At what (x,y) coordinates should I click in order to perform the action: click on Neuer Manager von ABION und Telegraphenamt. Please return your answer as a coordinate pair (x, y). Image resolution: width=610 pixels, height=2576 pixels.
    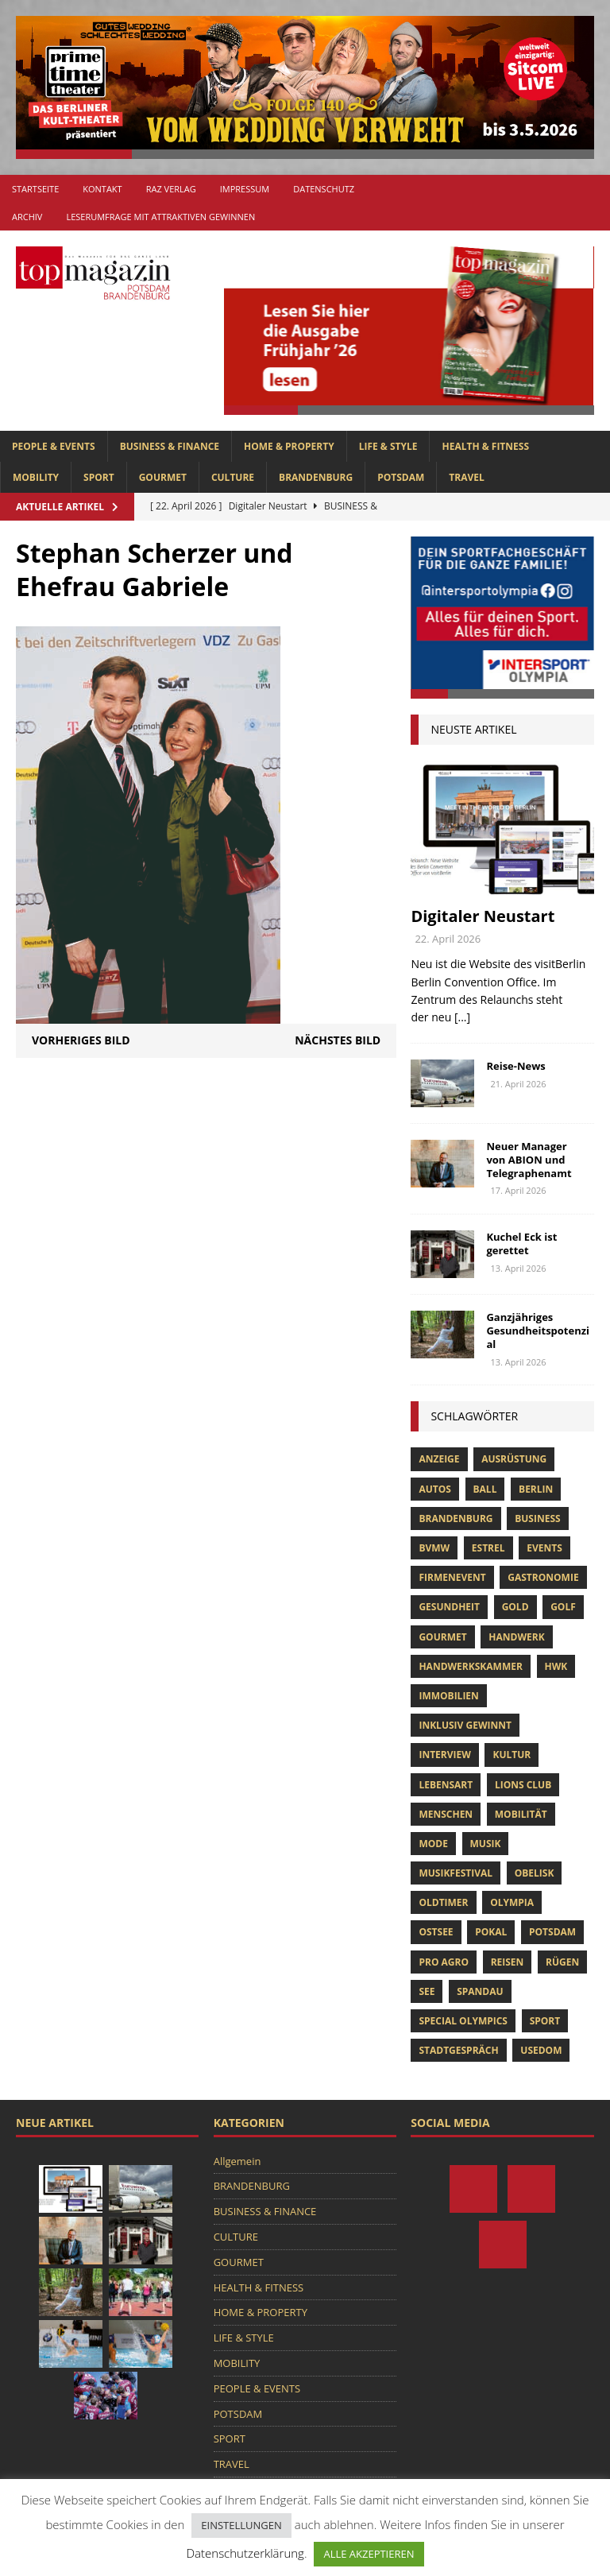
    Looking at the image, I should click on (528, 1159).